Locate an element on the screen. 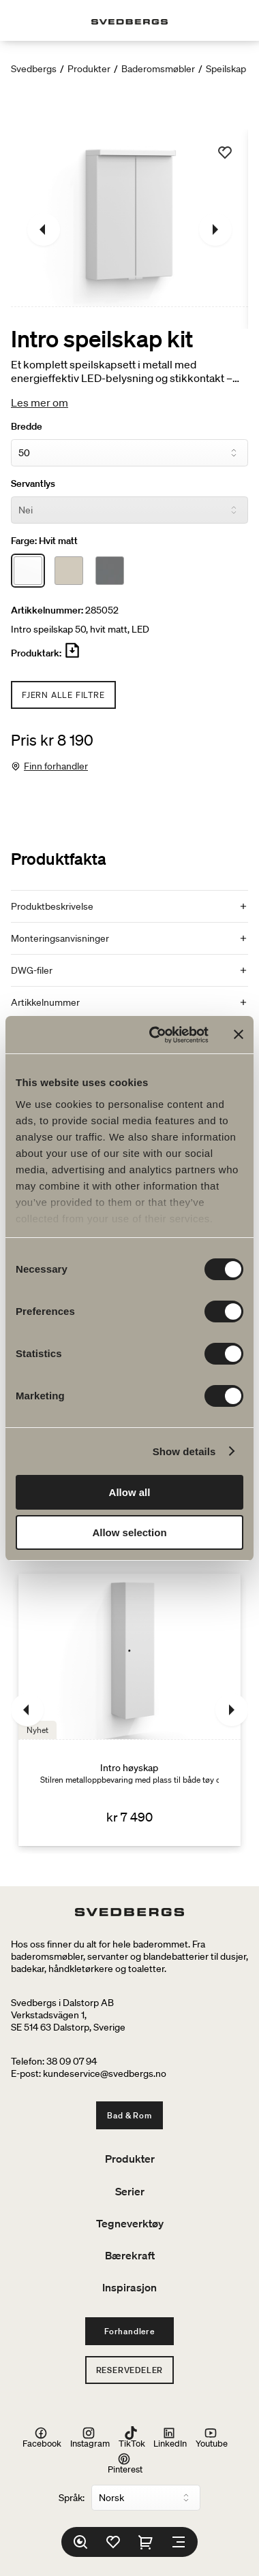  TikTok is located at coordinates (132, 2437).